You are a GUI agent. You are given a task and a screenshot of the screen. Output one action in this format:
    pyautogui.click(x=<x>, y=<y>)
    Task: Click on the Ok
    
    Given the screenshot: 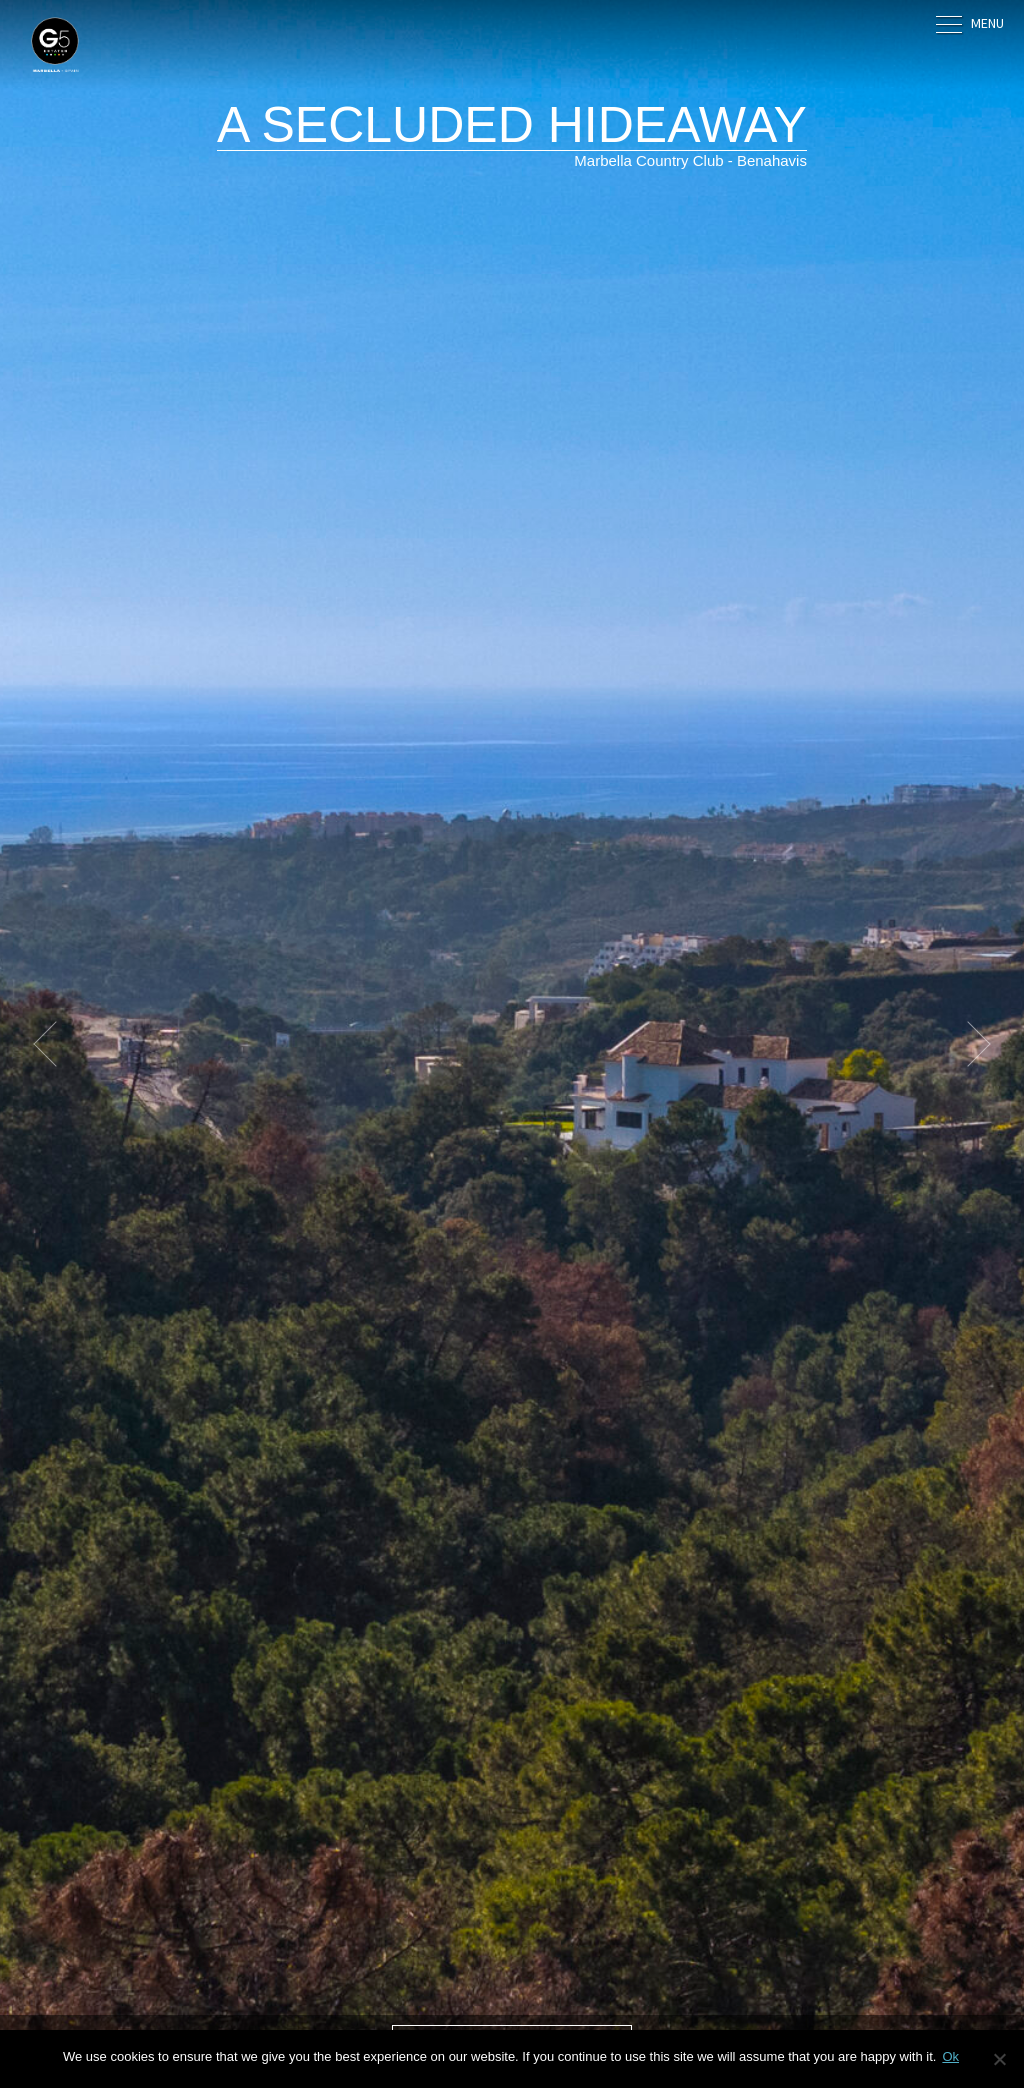 What is the action you would take?
    pyautogui.click(x=950, y=2056)
    